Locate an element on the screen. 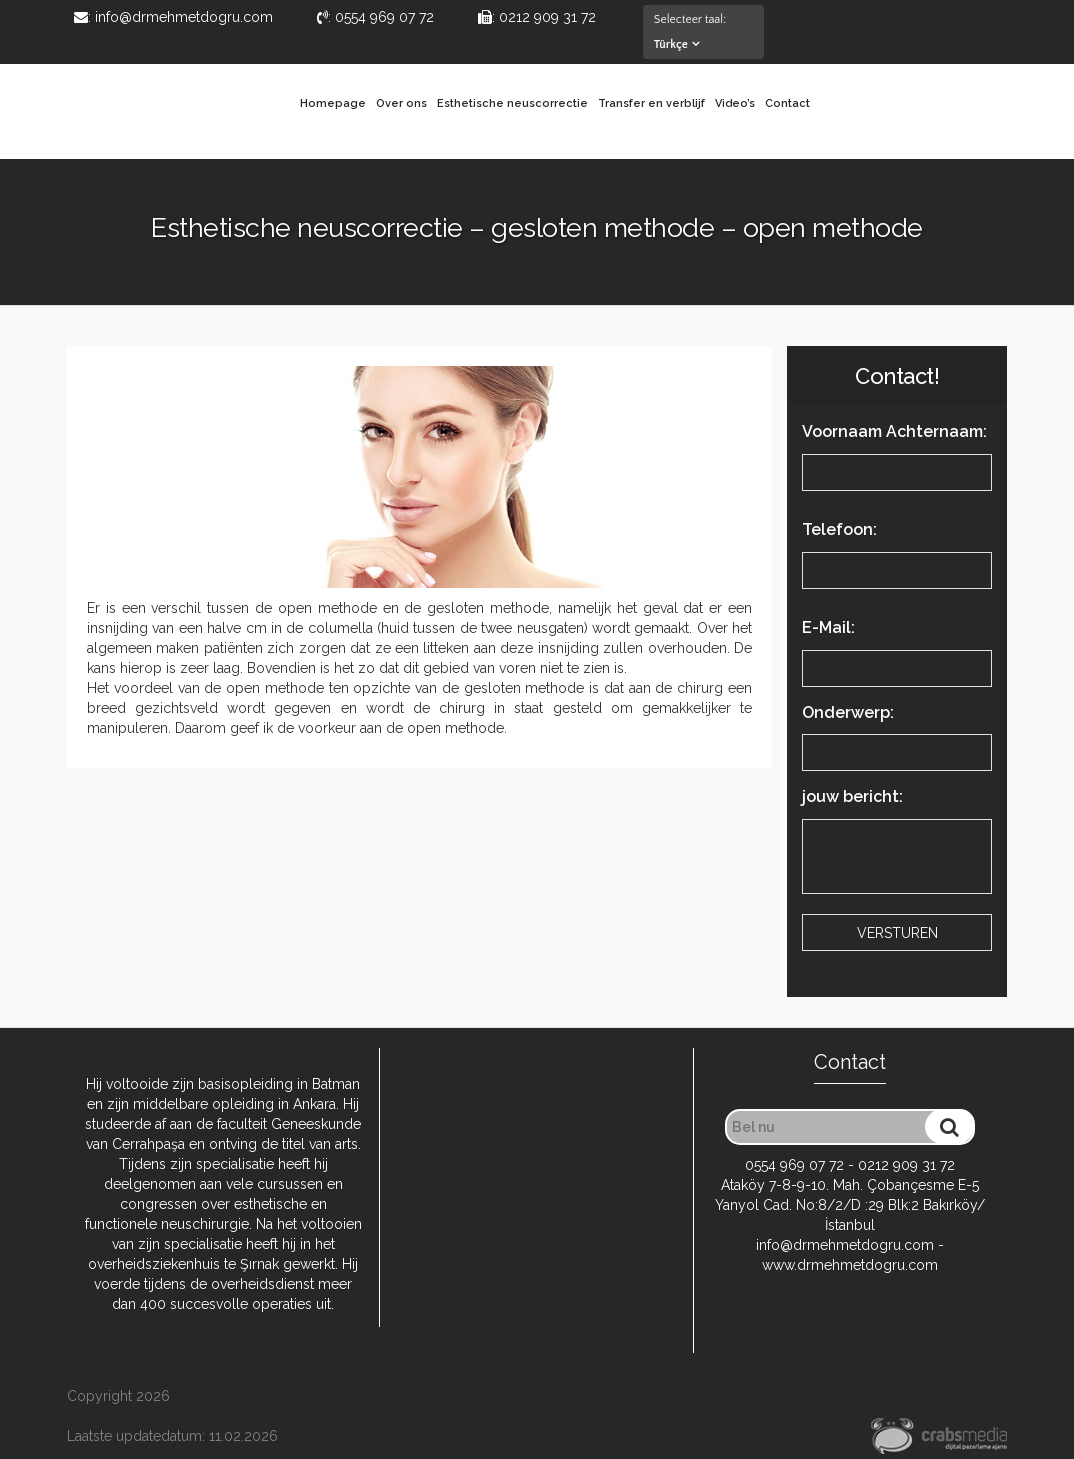  E-Mail: is located at coordinates (897, 655).